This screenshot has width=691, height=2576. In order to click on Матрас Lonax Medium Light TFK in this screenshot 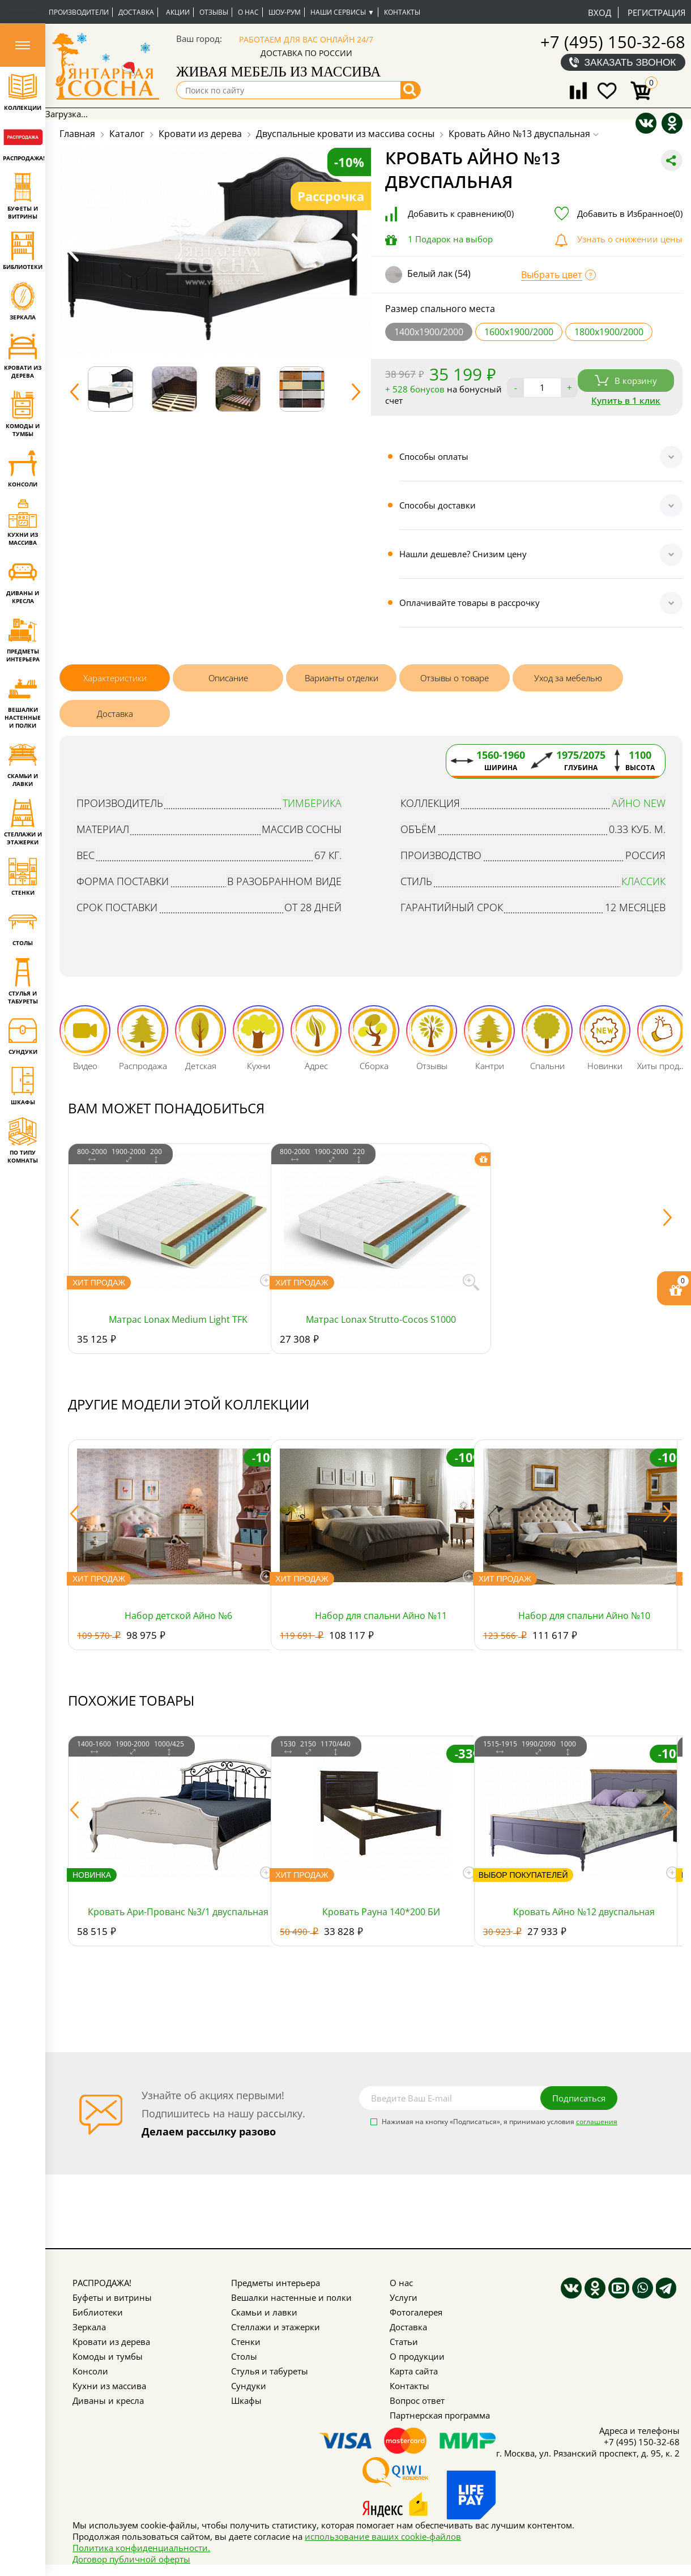, I will do `click(178, 1319)`.